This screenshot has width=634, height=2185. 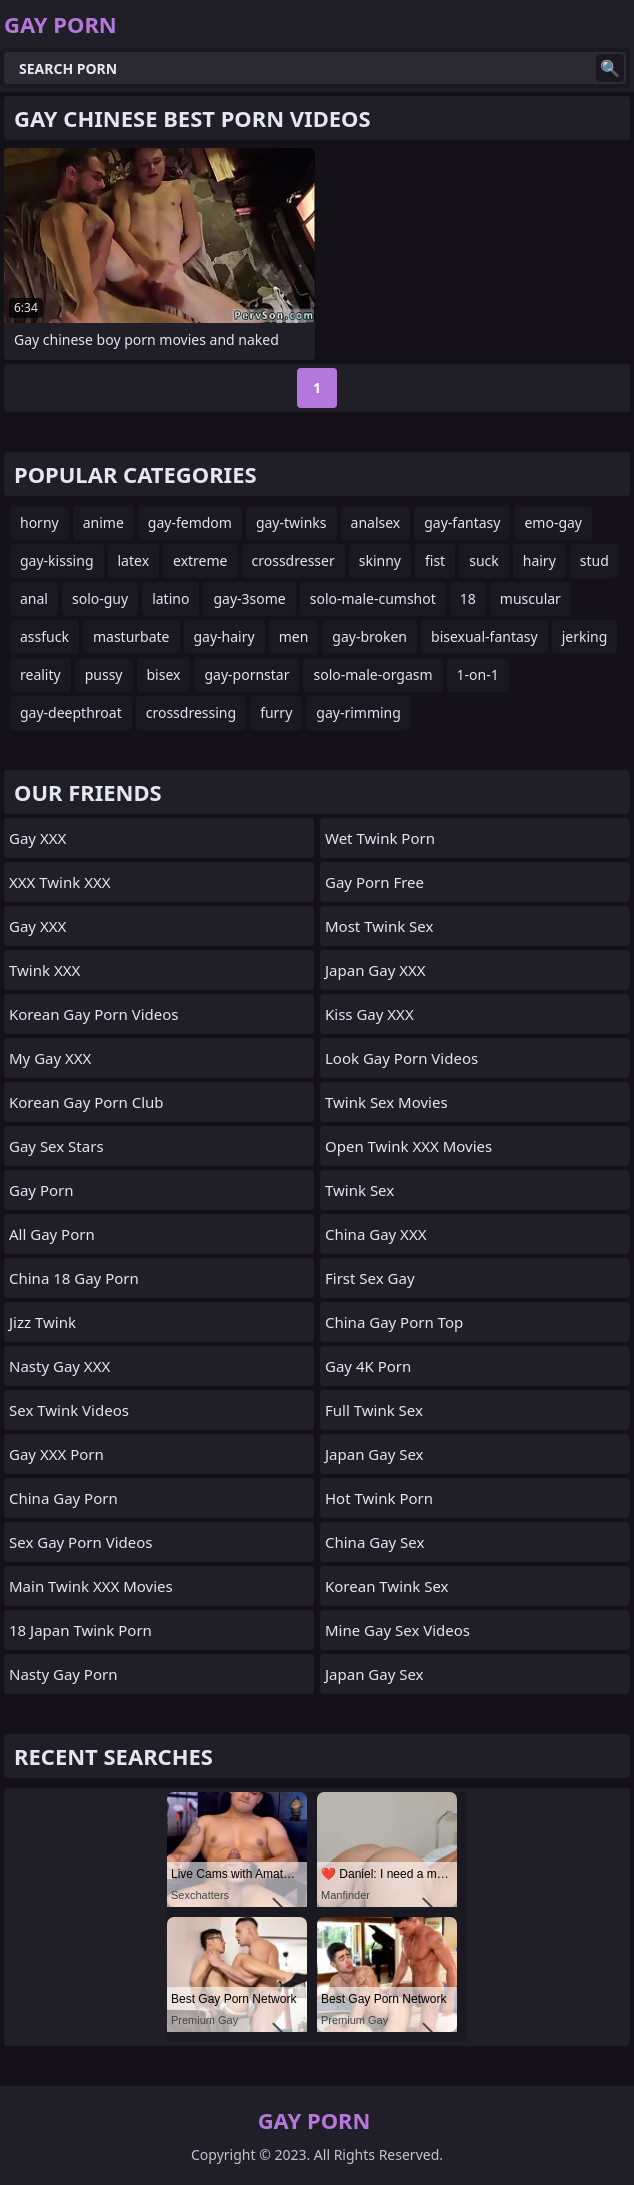 What do you see at coordinates (170, 598) in the screenshot?
I see `latino` at bounding box center [170, 598].